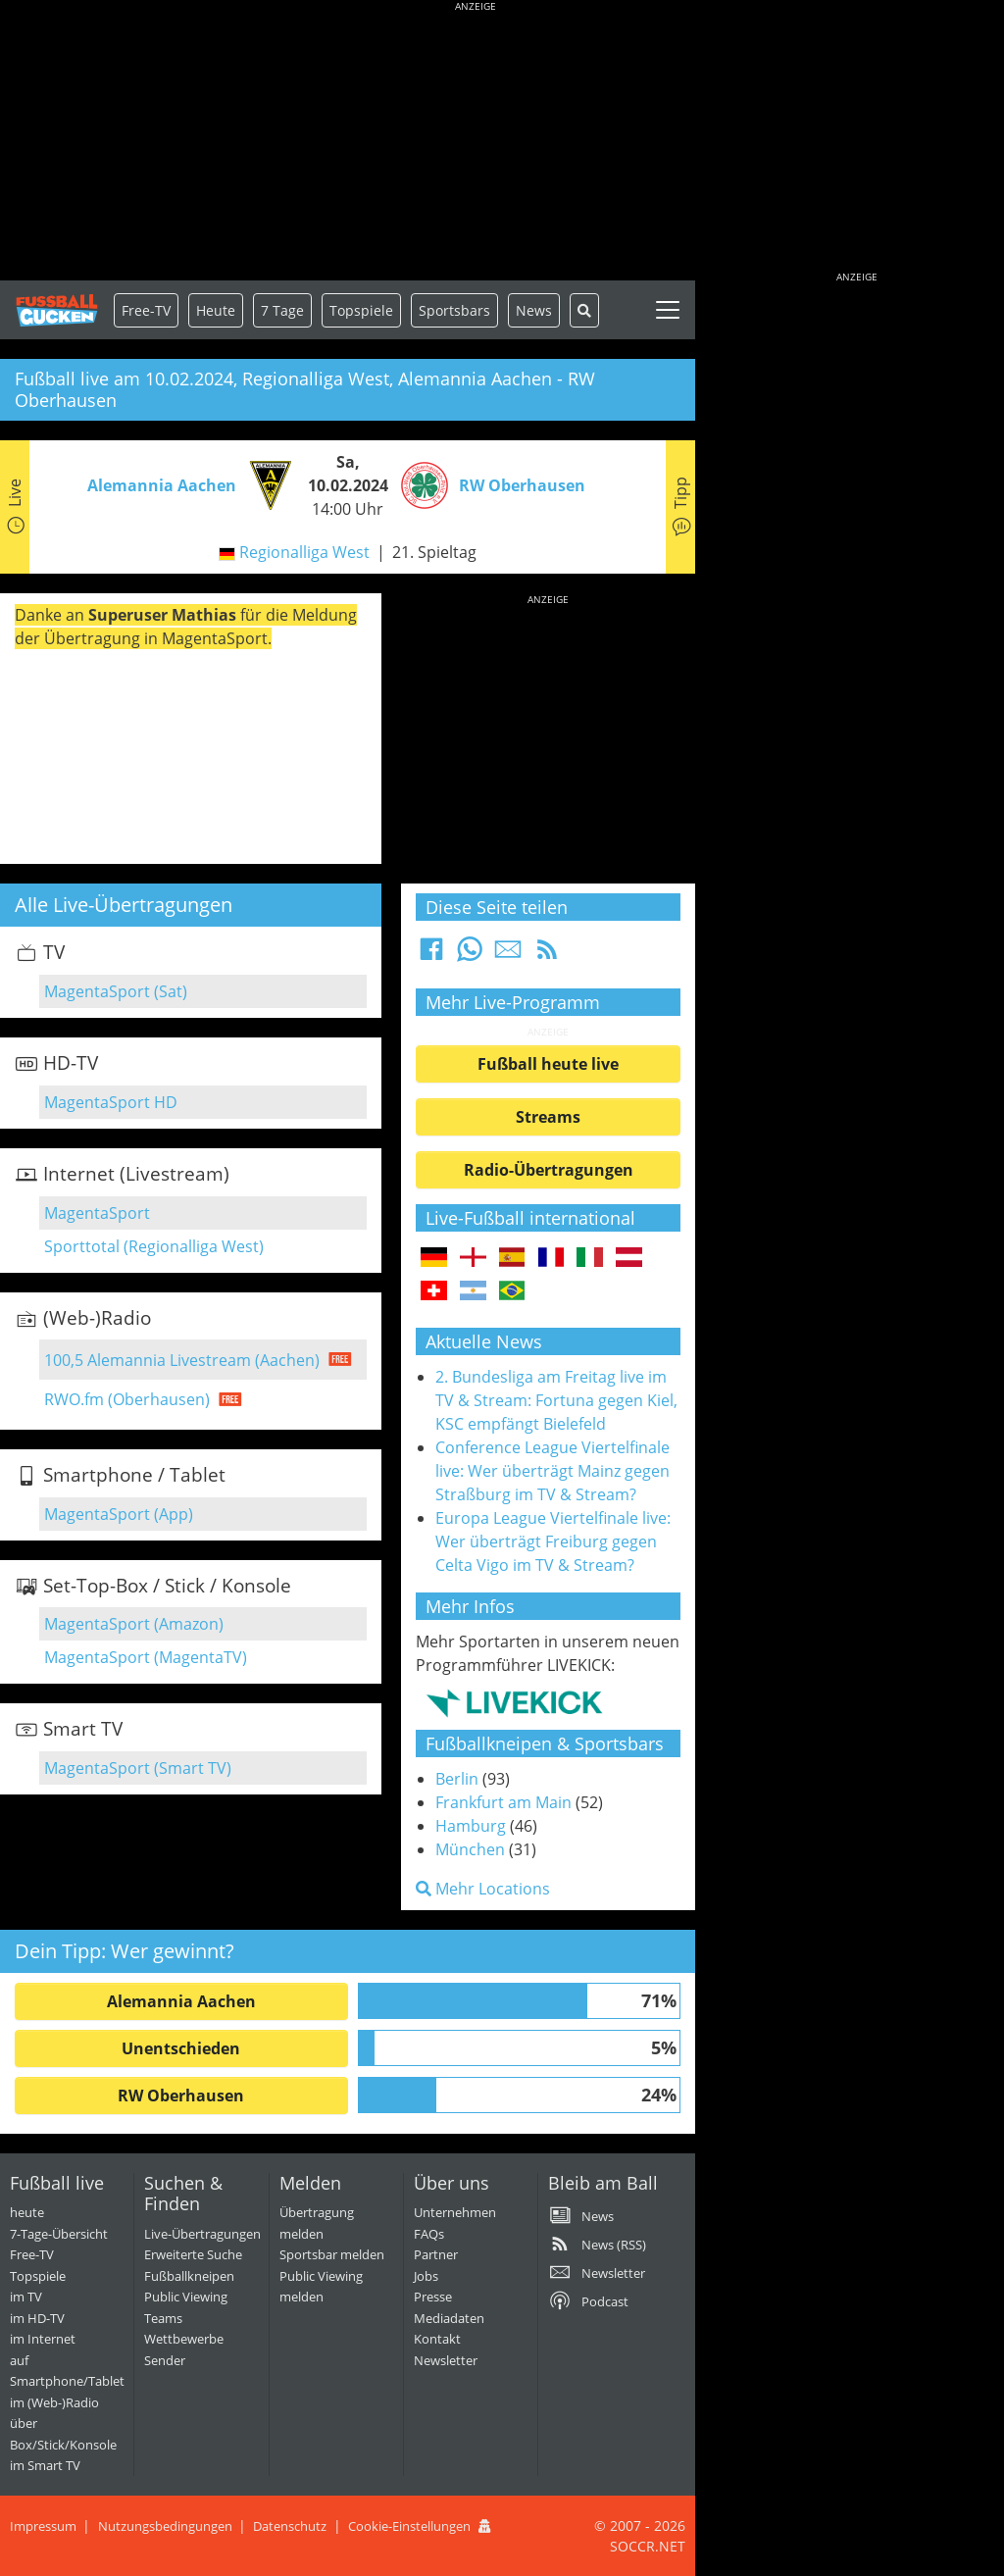  What do you see at coordinates (145, 1657) in the screenshot?
I see `MagentaSport (MagentaTV)` at bounding box center [145, 1657].